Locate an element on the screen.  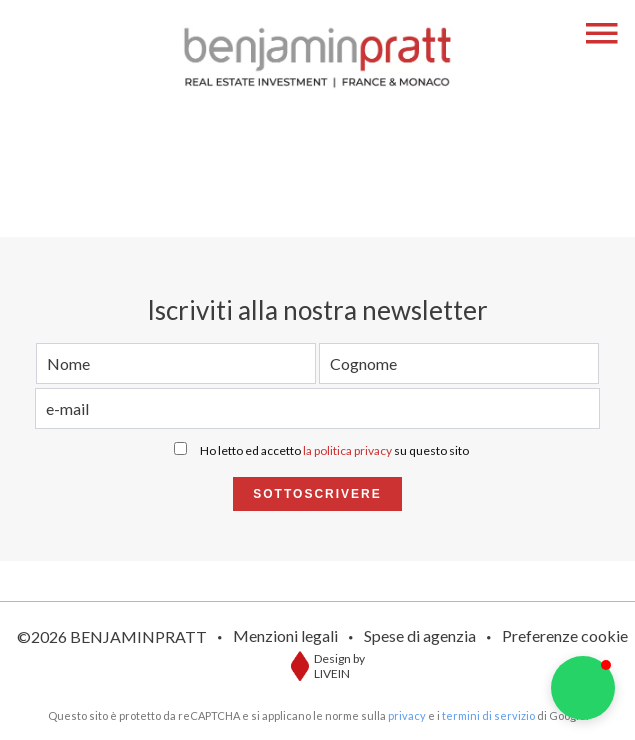
[button] is located at coordinates (583, 688).